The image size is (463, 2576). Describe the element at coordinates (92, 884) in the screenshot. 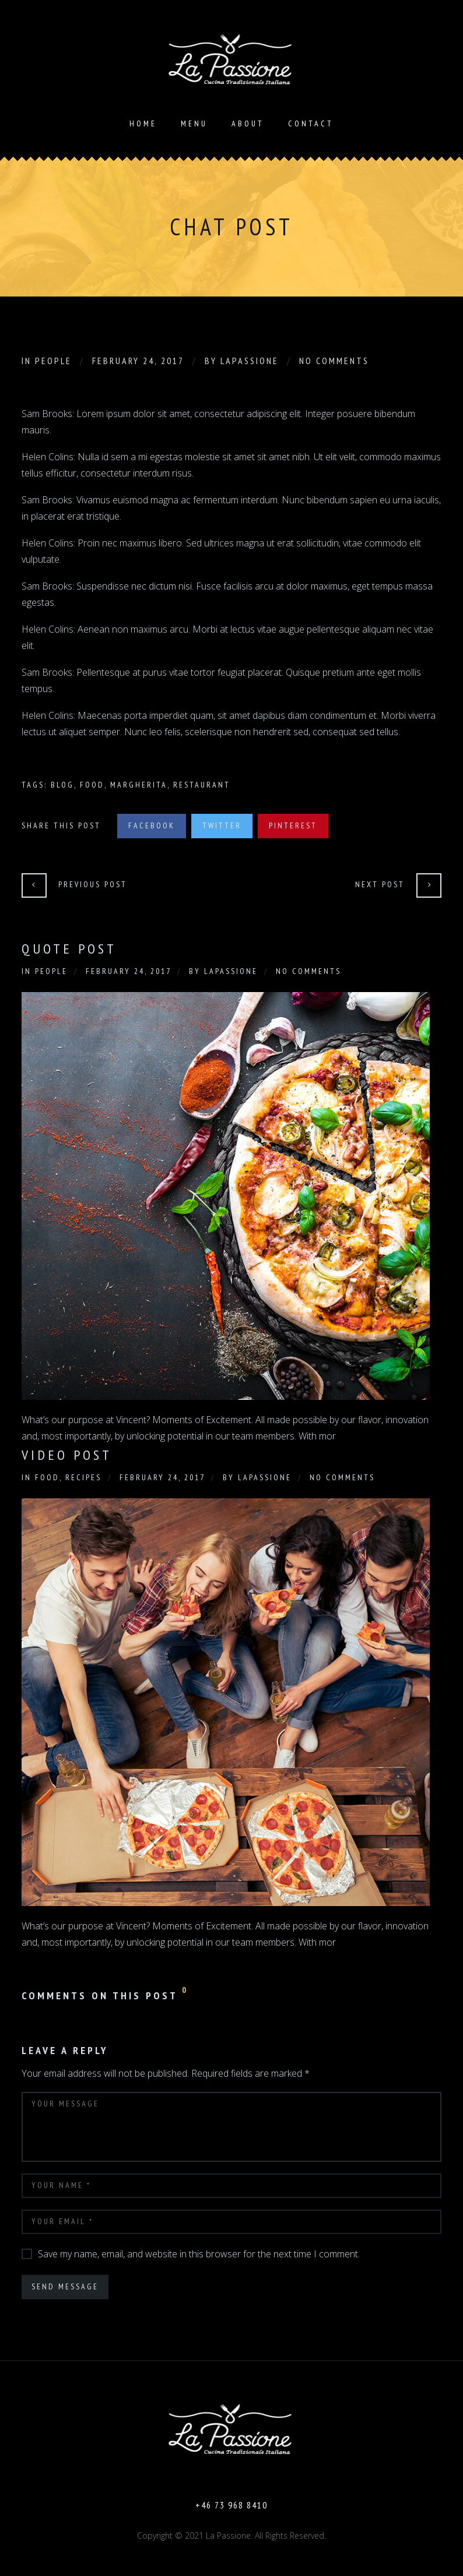

I see `Previous Post` at that location.